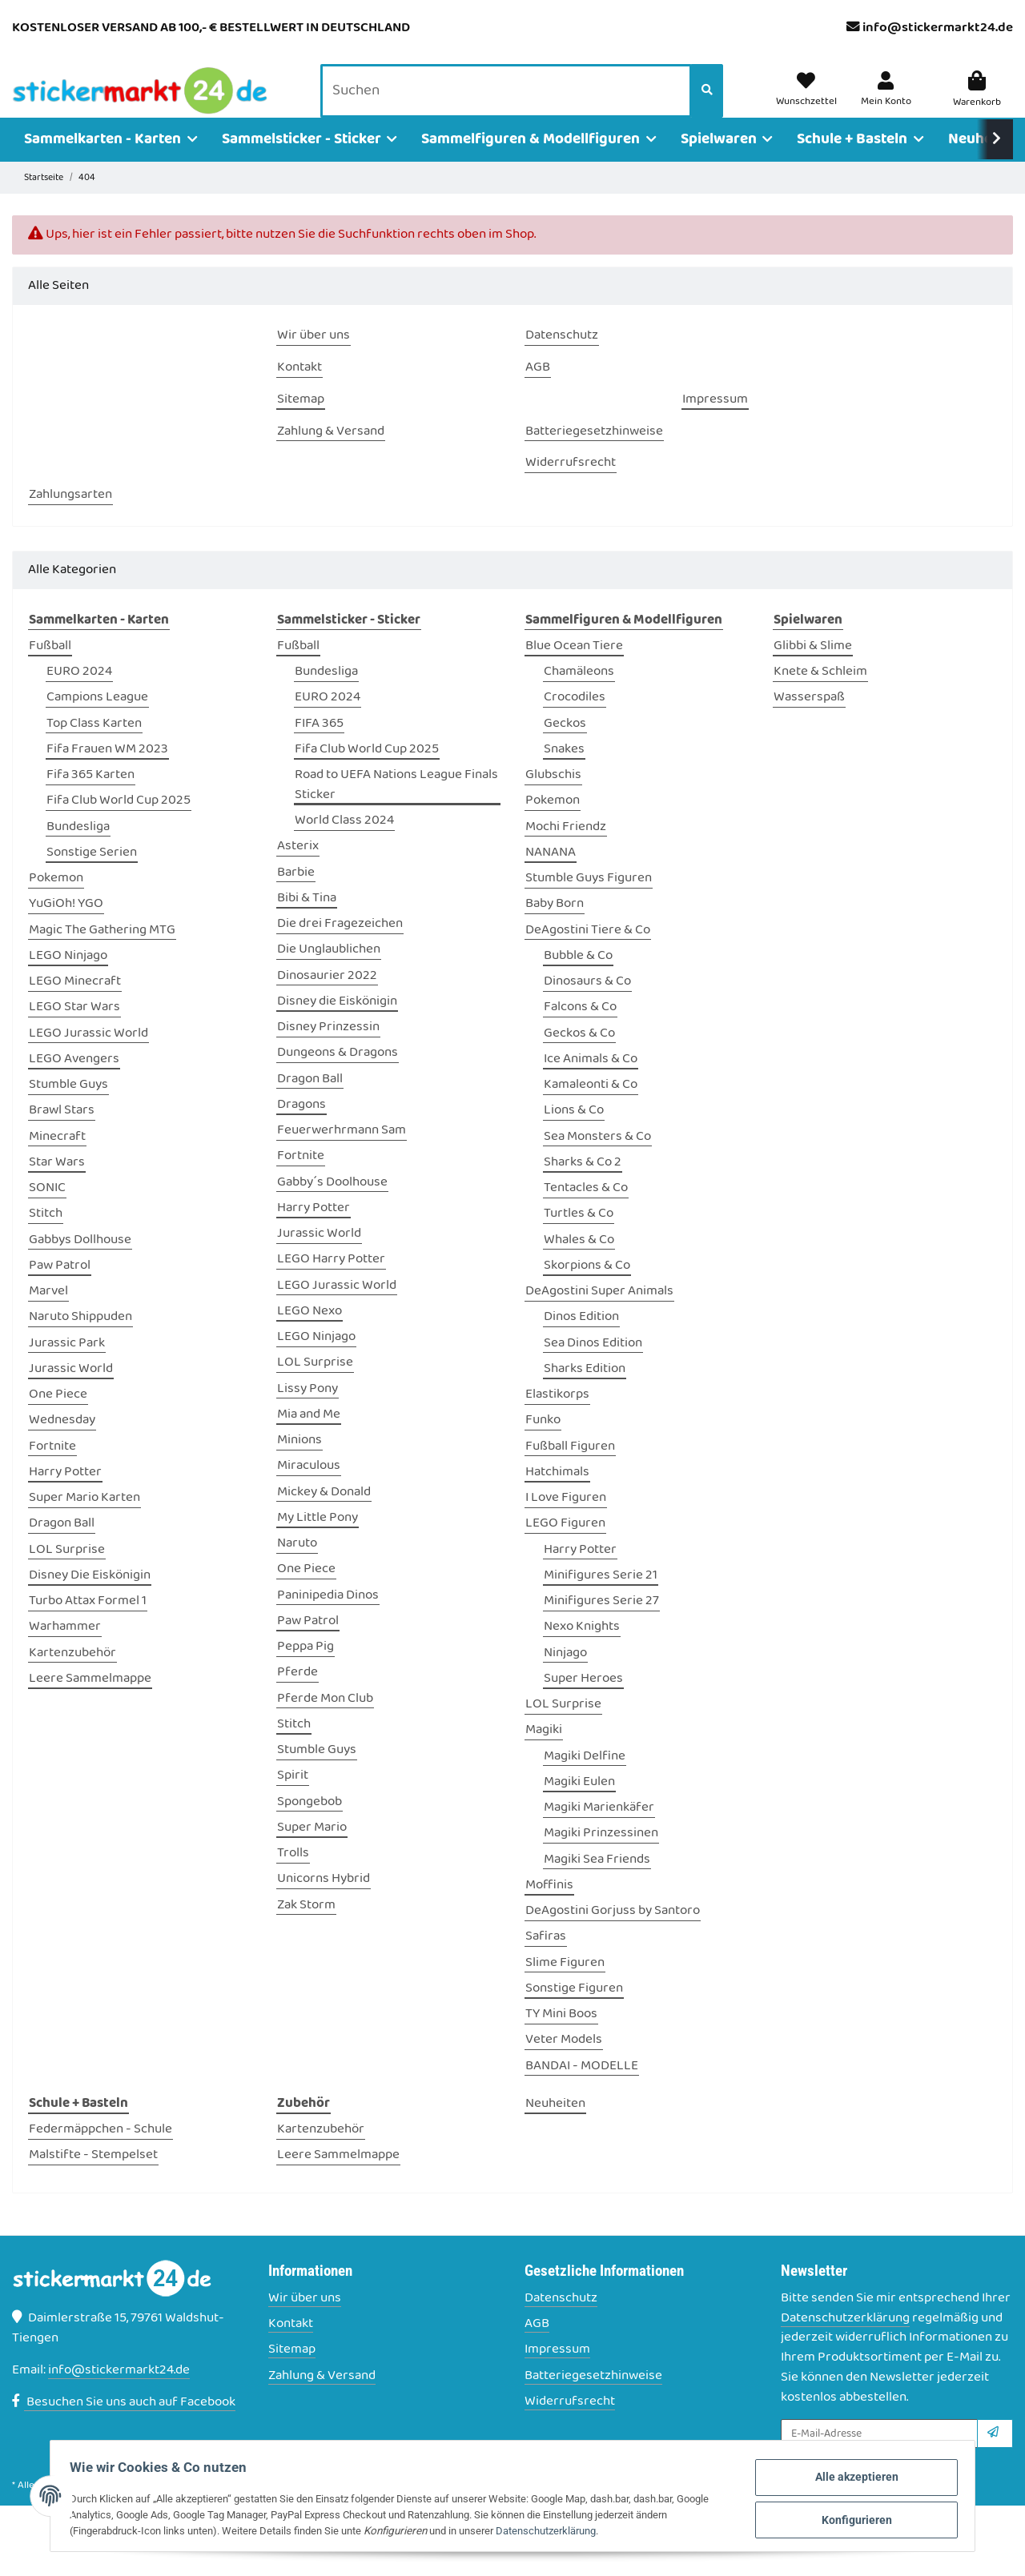 This screenshot has width=1025, height=2576. Describe the element at coordinates (574, 721) in the screenshot. I see `Crocodiles` at that location.